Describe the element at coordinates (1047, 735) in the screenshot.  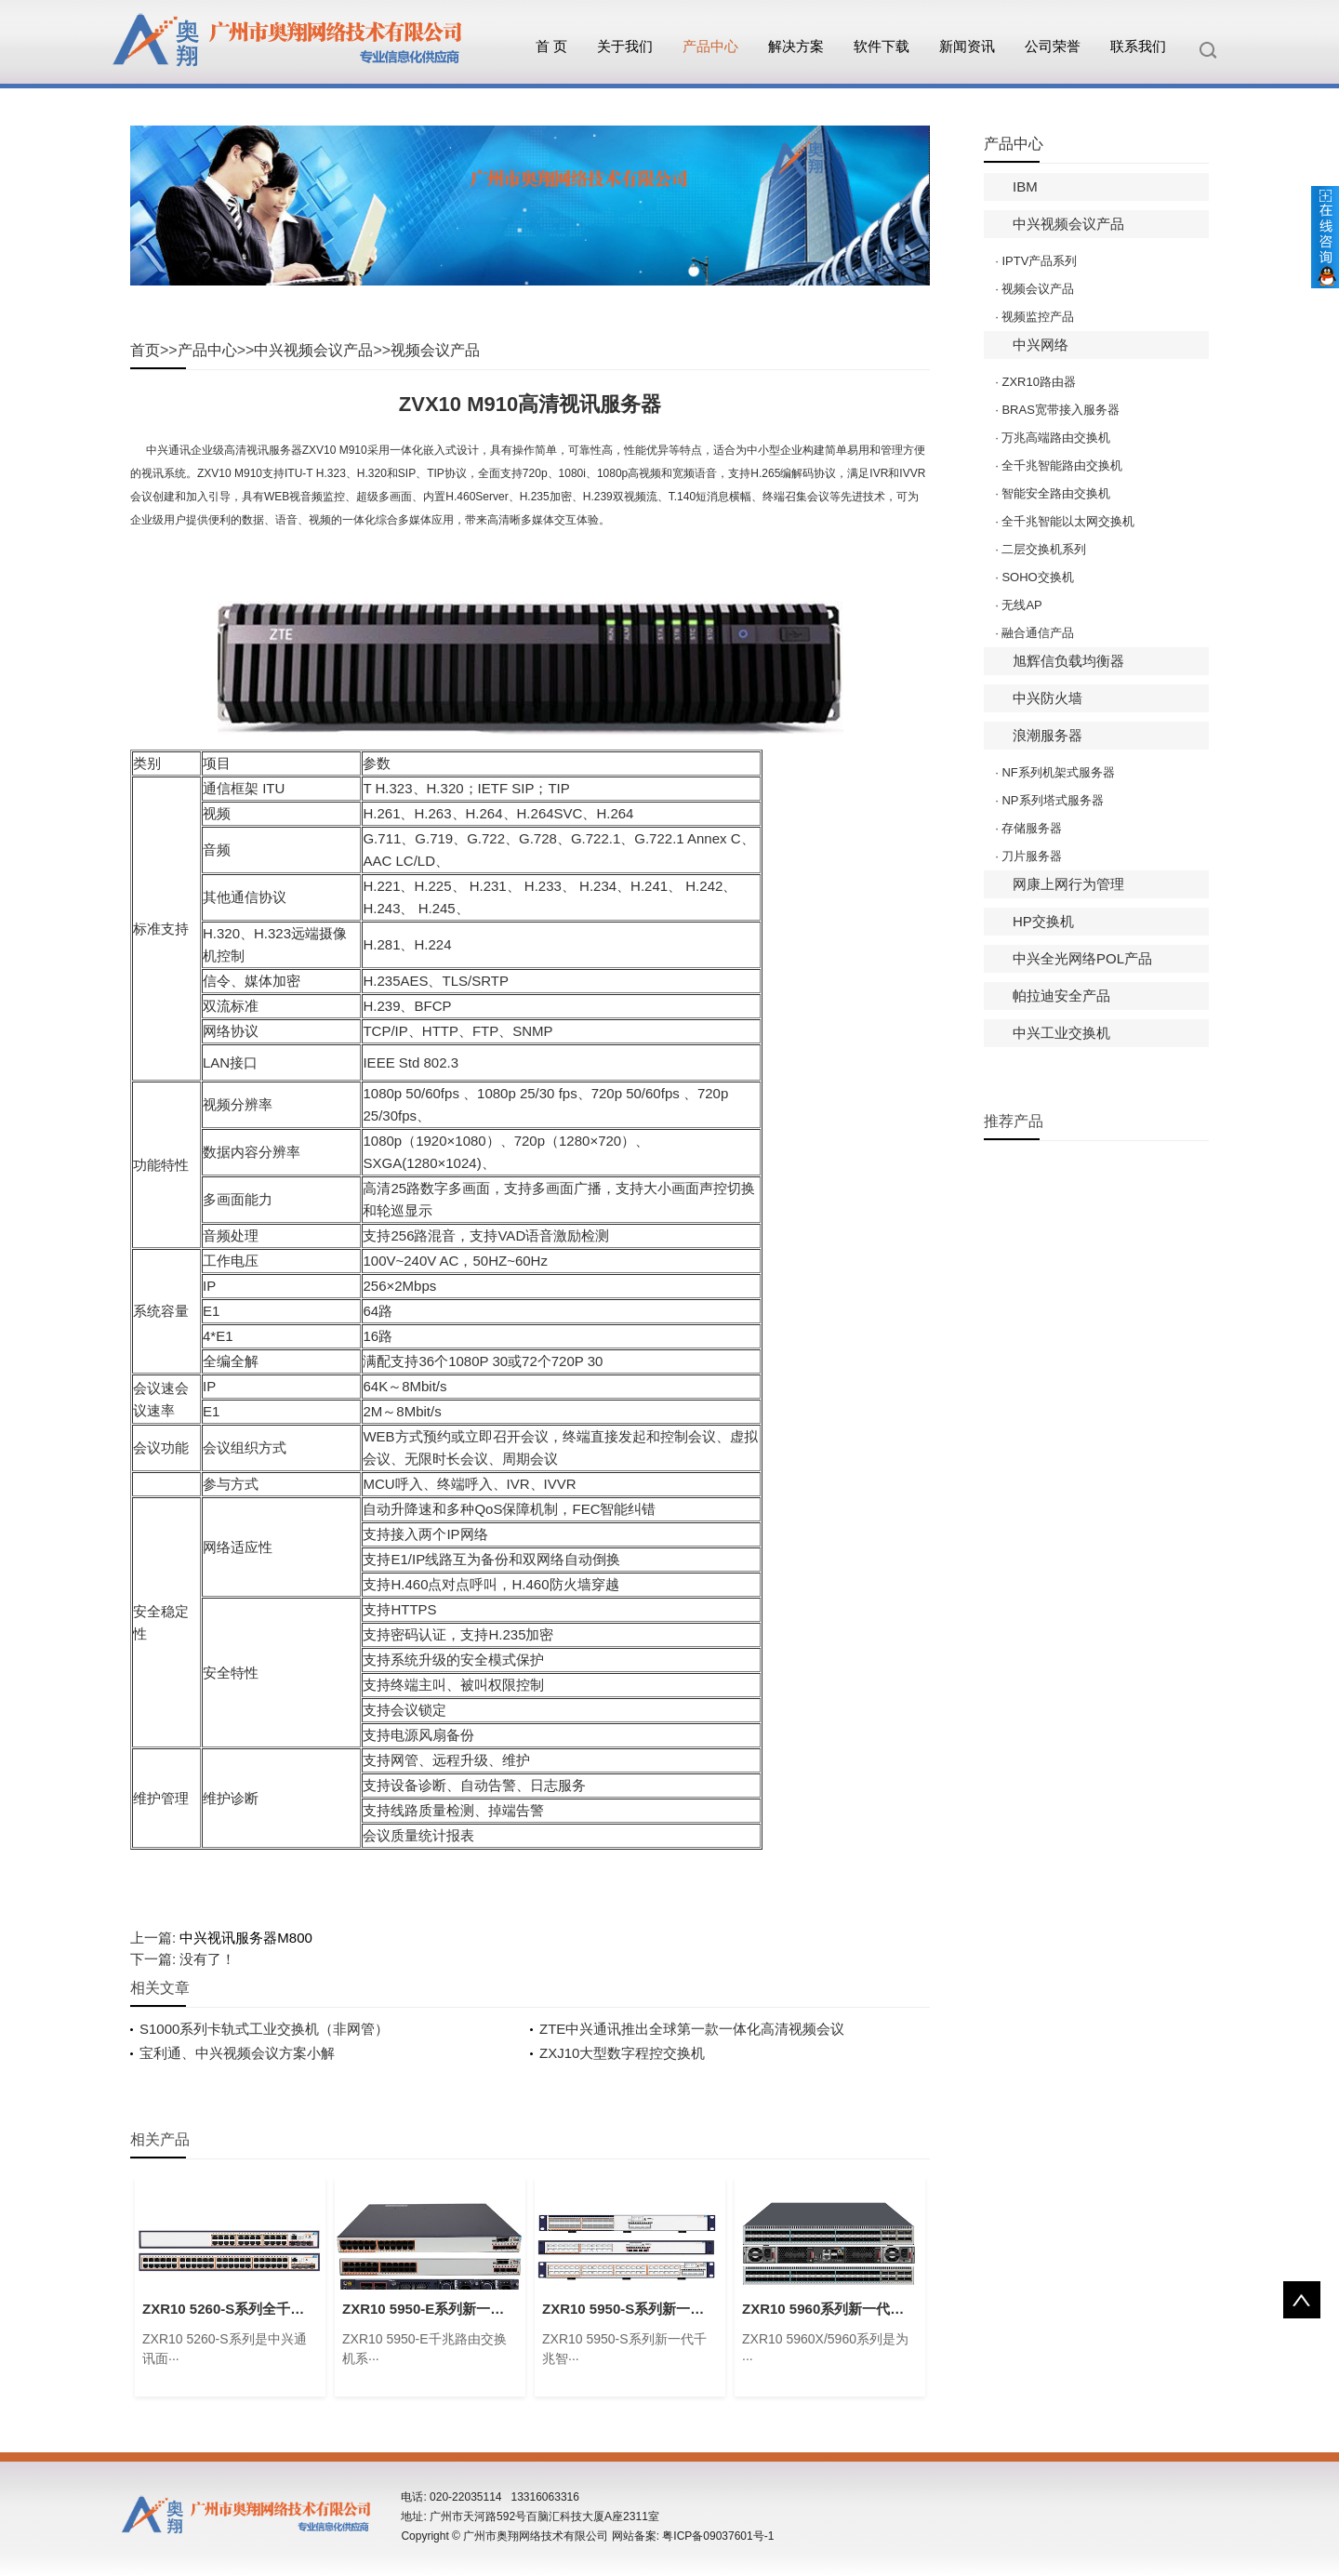
I see `浪潮服务器` at that location.